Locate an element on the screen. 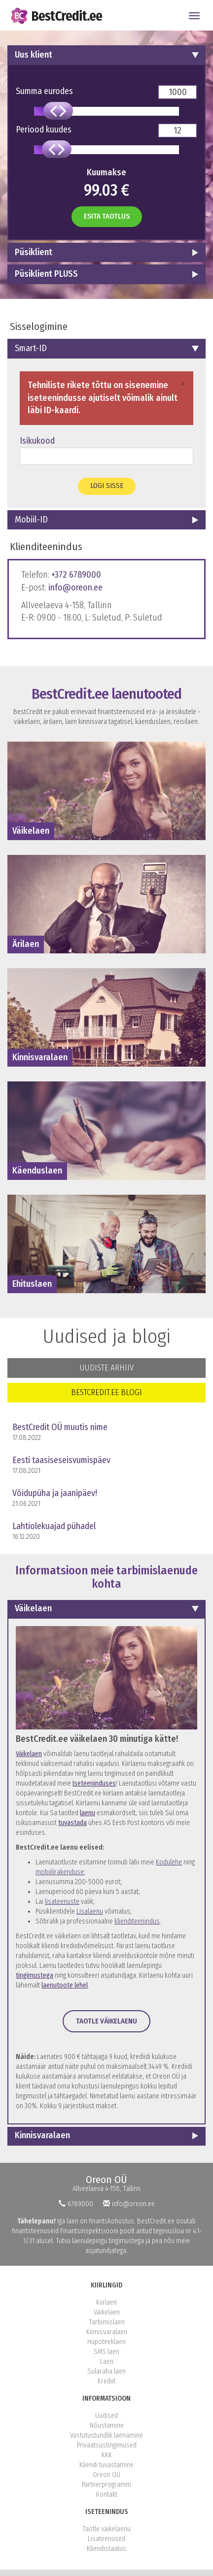  lisateenuste is located at coordinates (62, 1901).